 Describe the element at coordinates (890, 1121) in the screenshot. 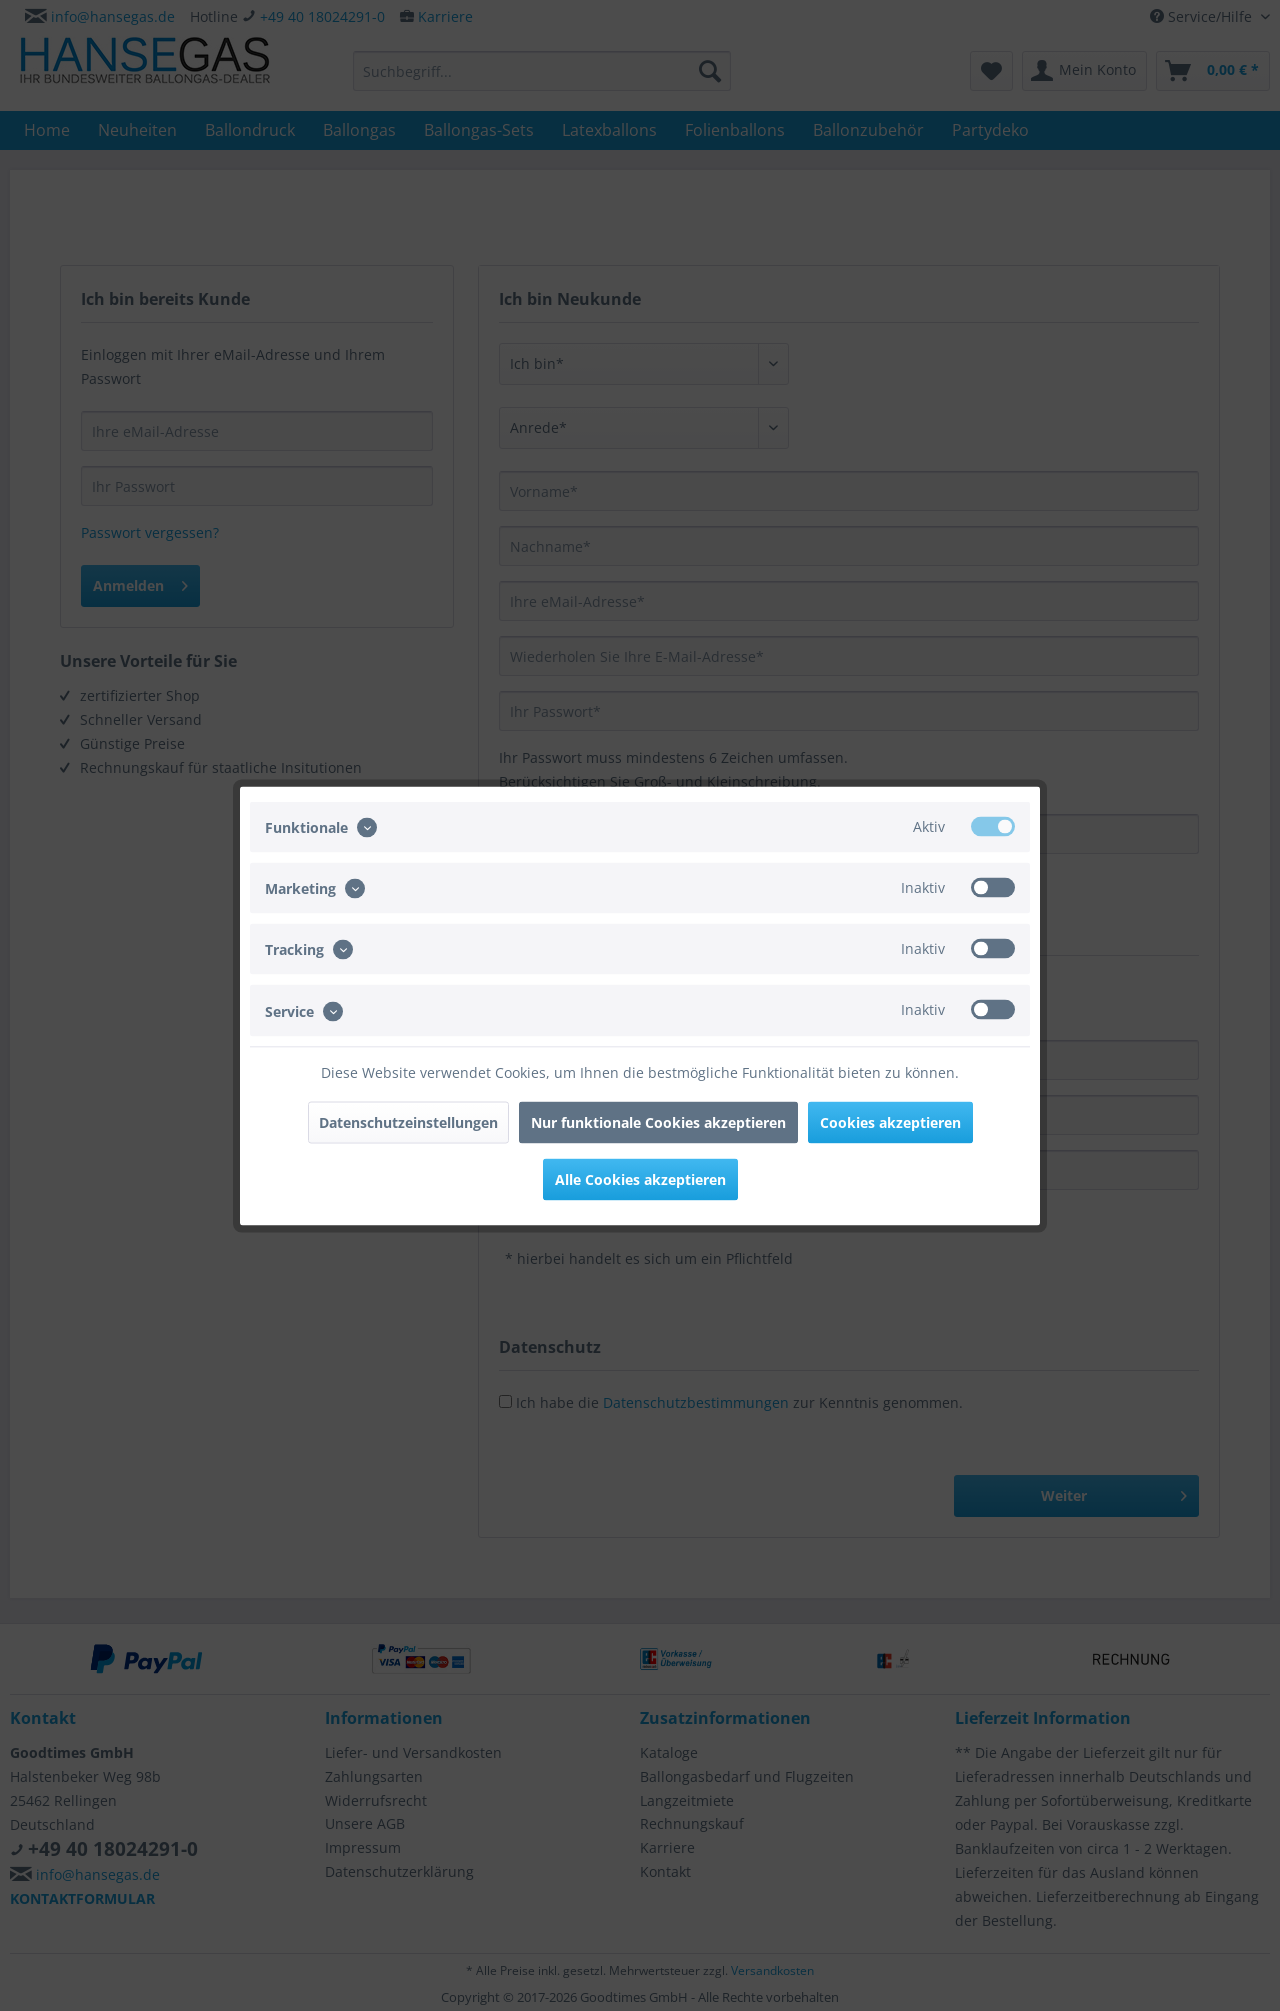

I see `Cookies akzeptieren` at that location.